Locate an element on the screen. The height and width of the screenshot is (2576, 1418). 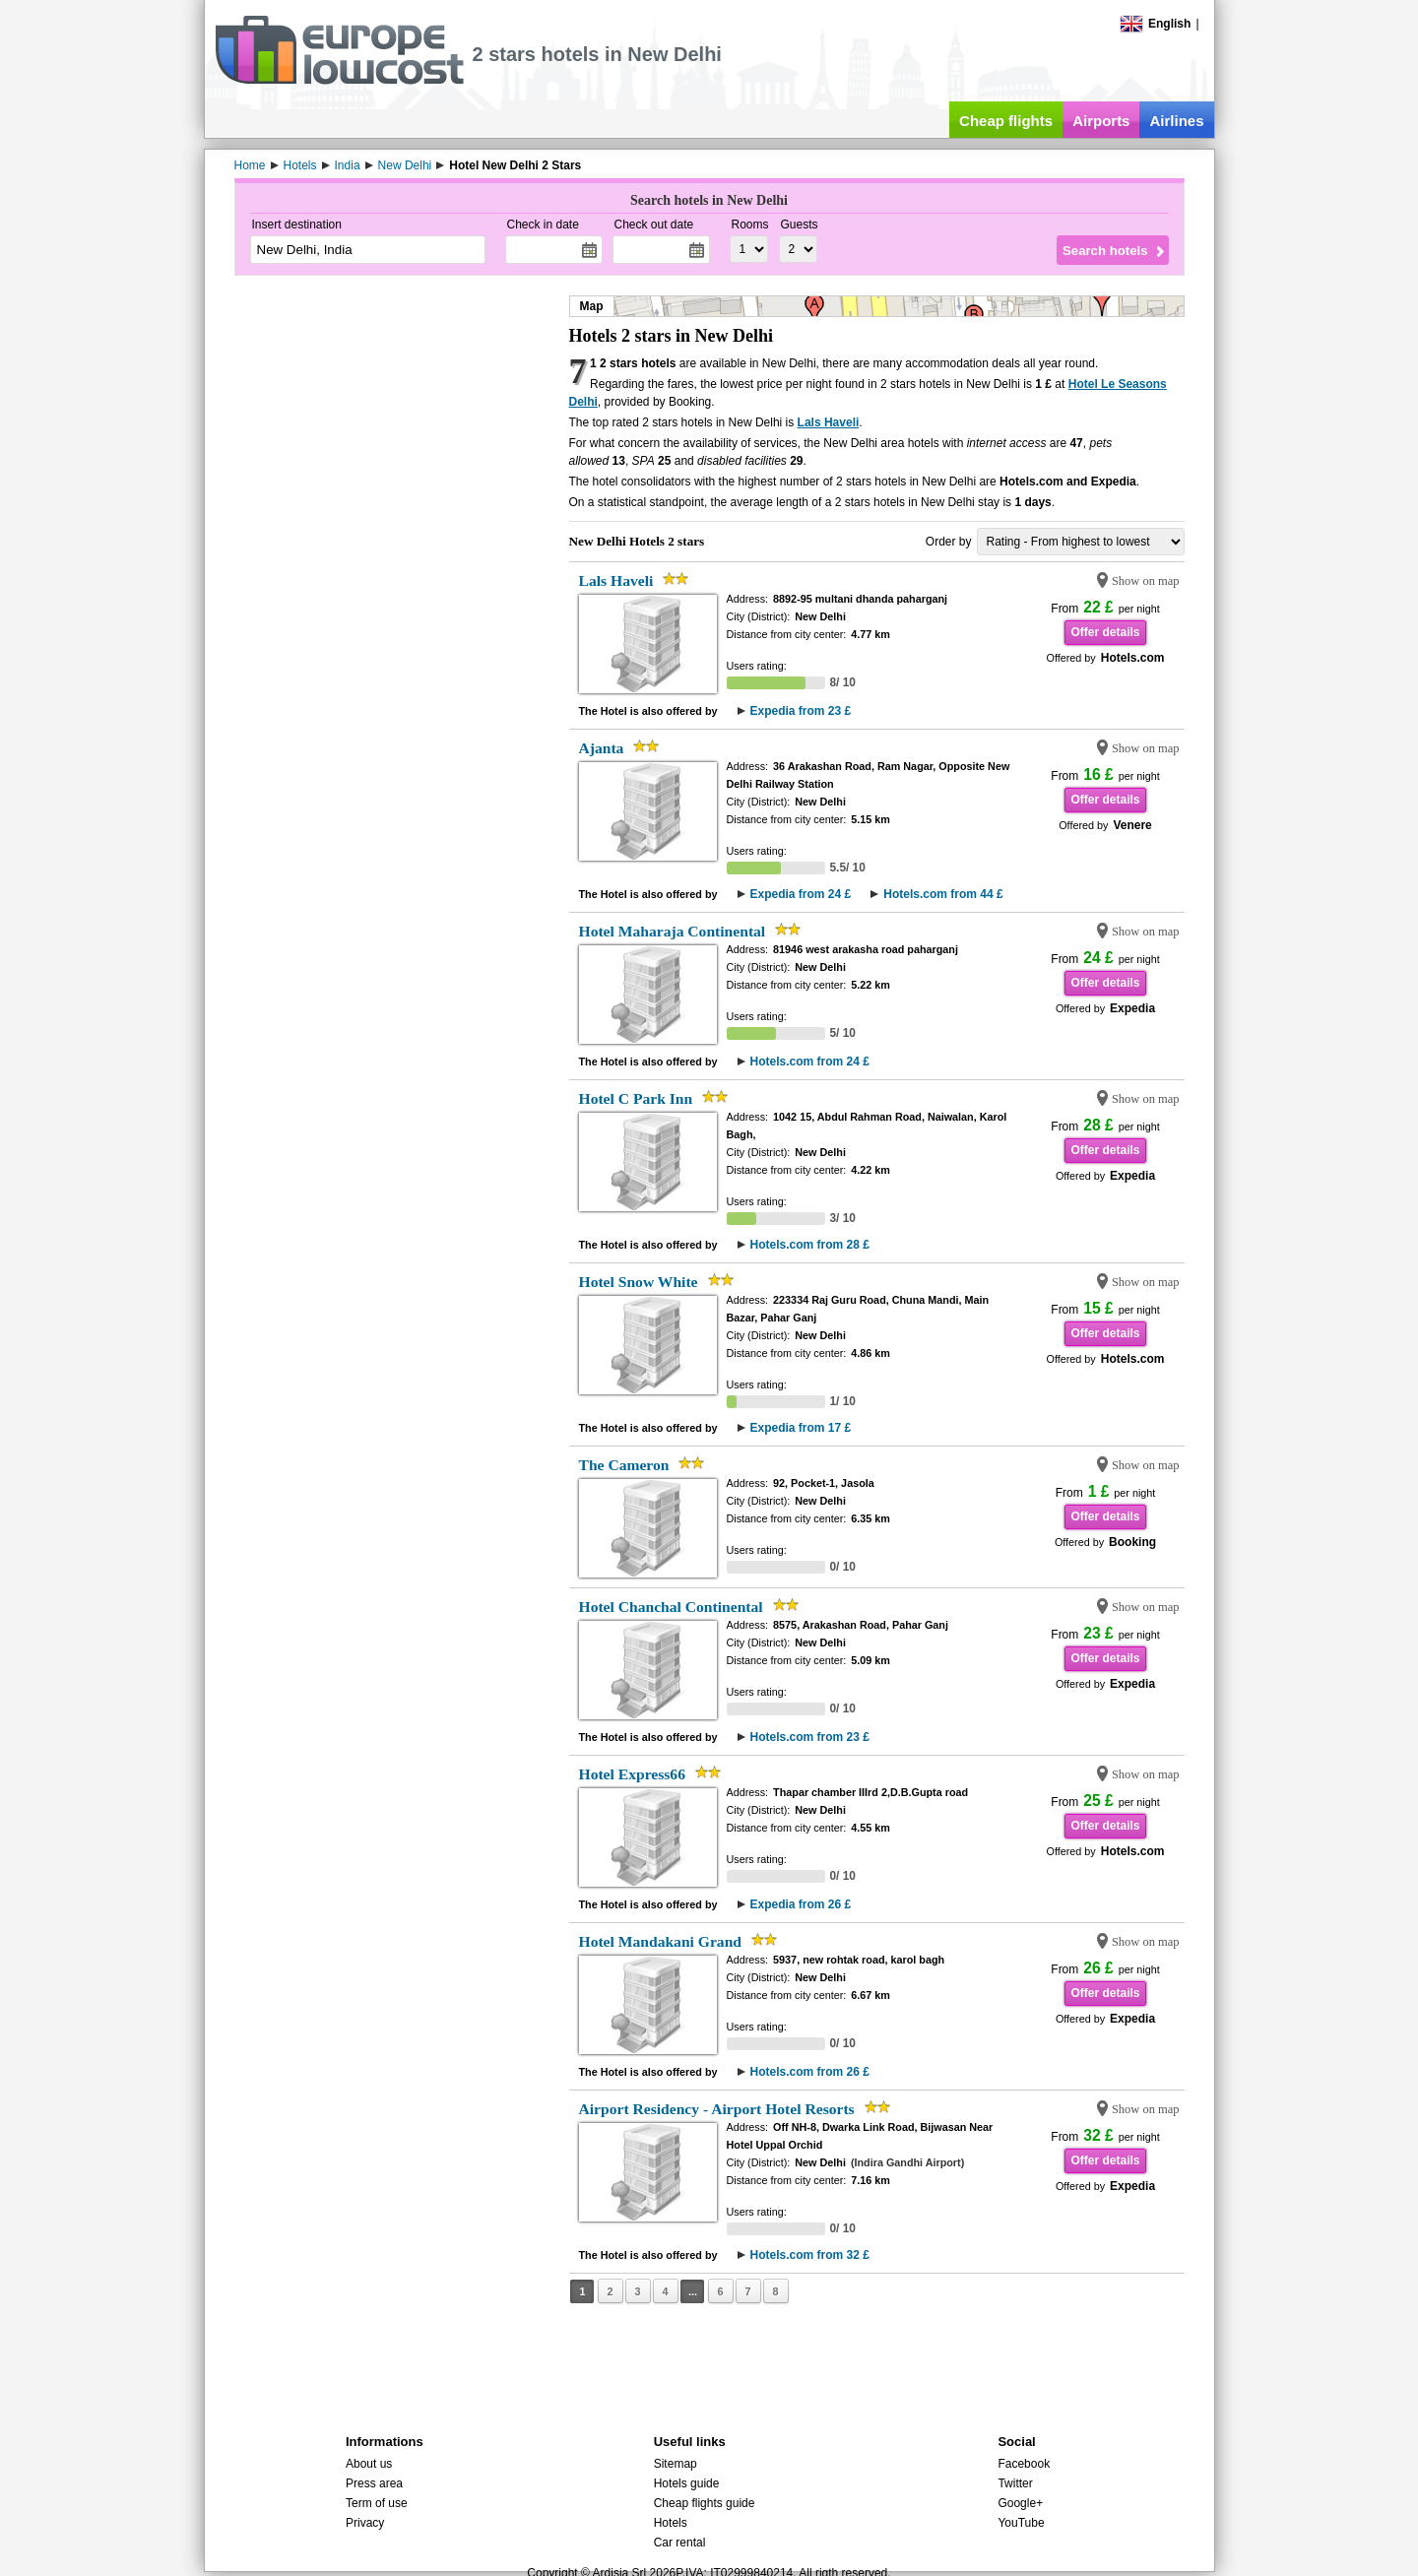
Hotel Snow White is located at coordinates (638, 1281).